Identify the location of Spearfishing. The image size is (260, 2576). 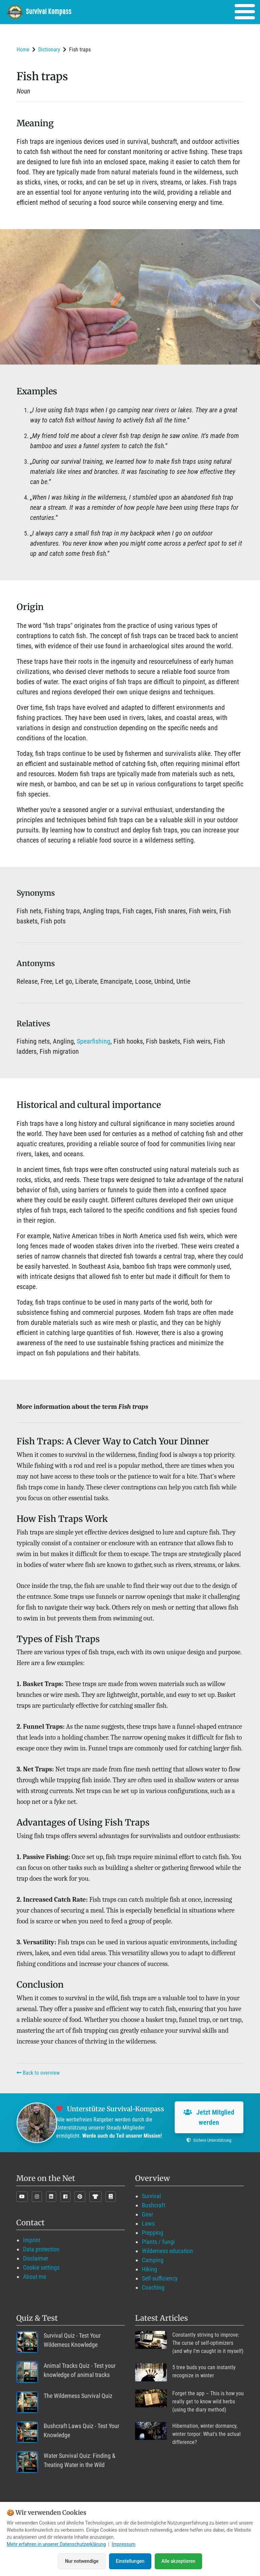
(93, 1041).